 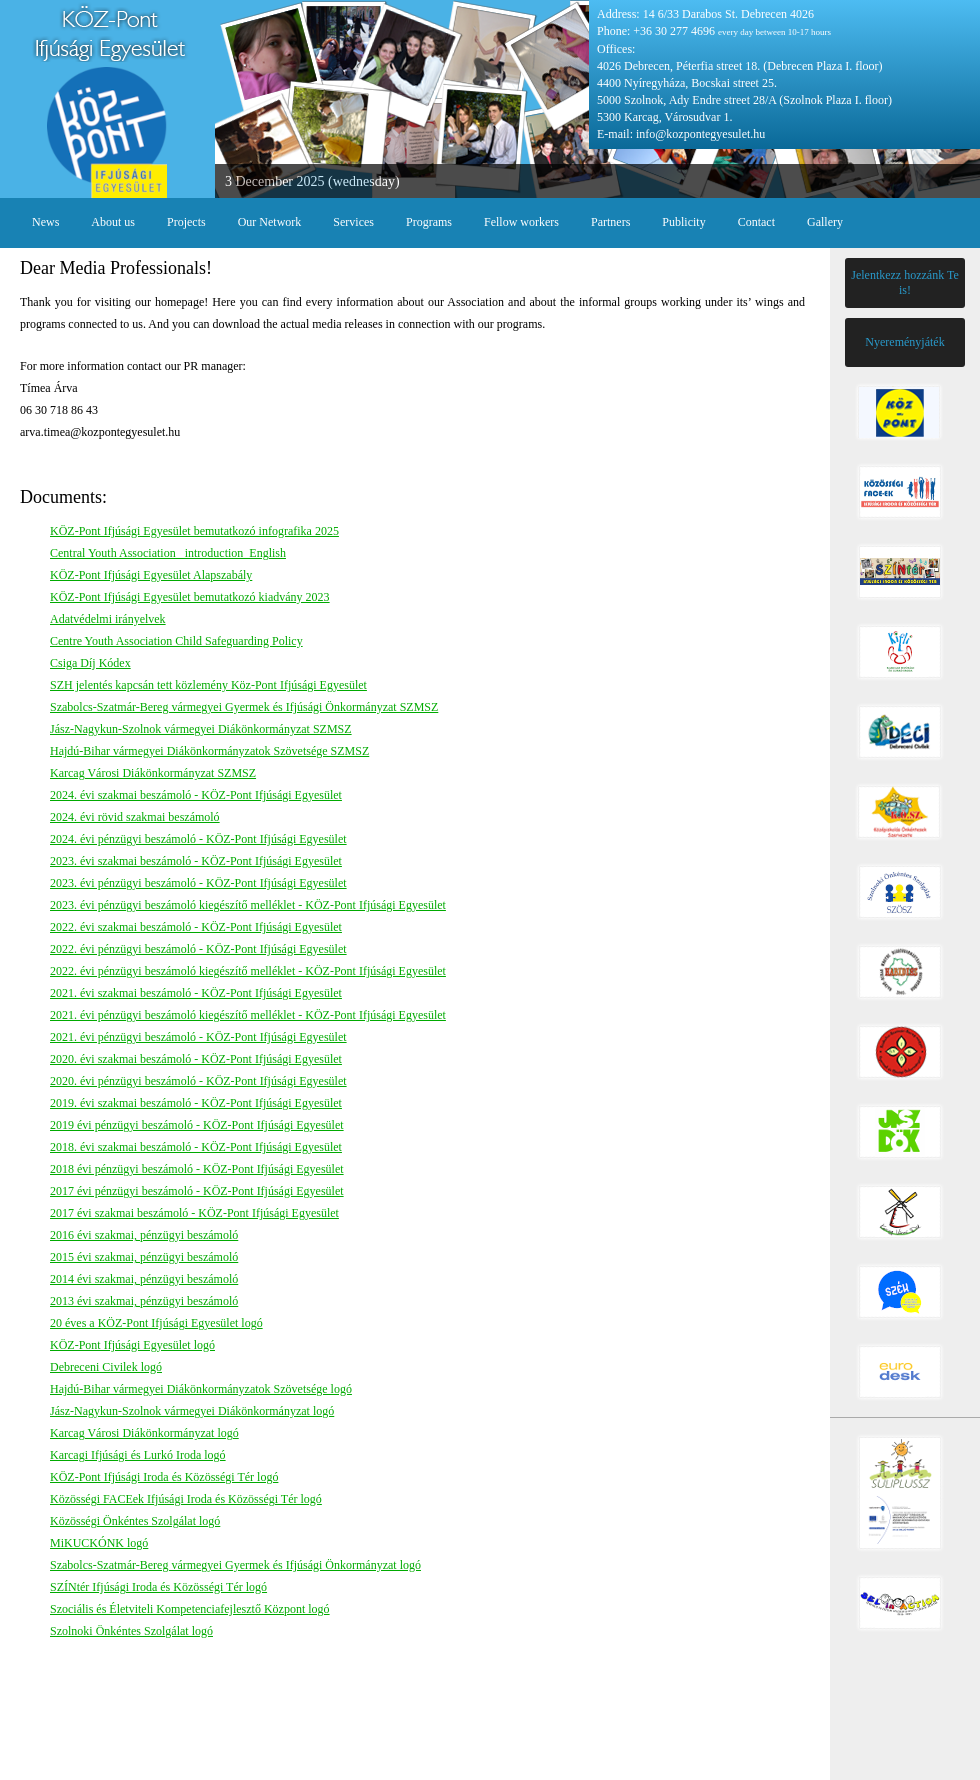 I want to click on Csiga Díj Kódex, so click(x=90, y=663).